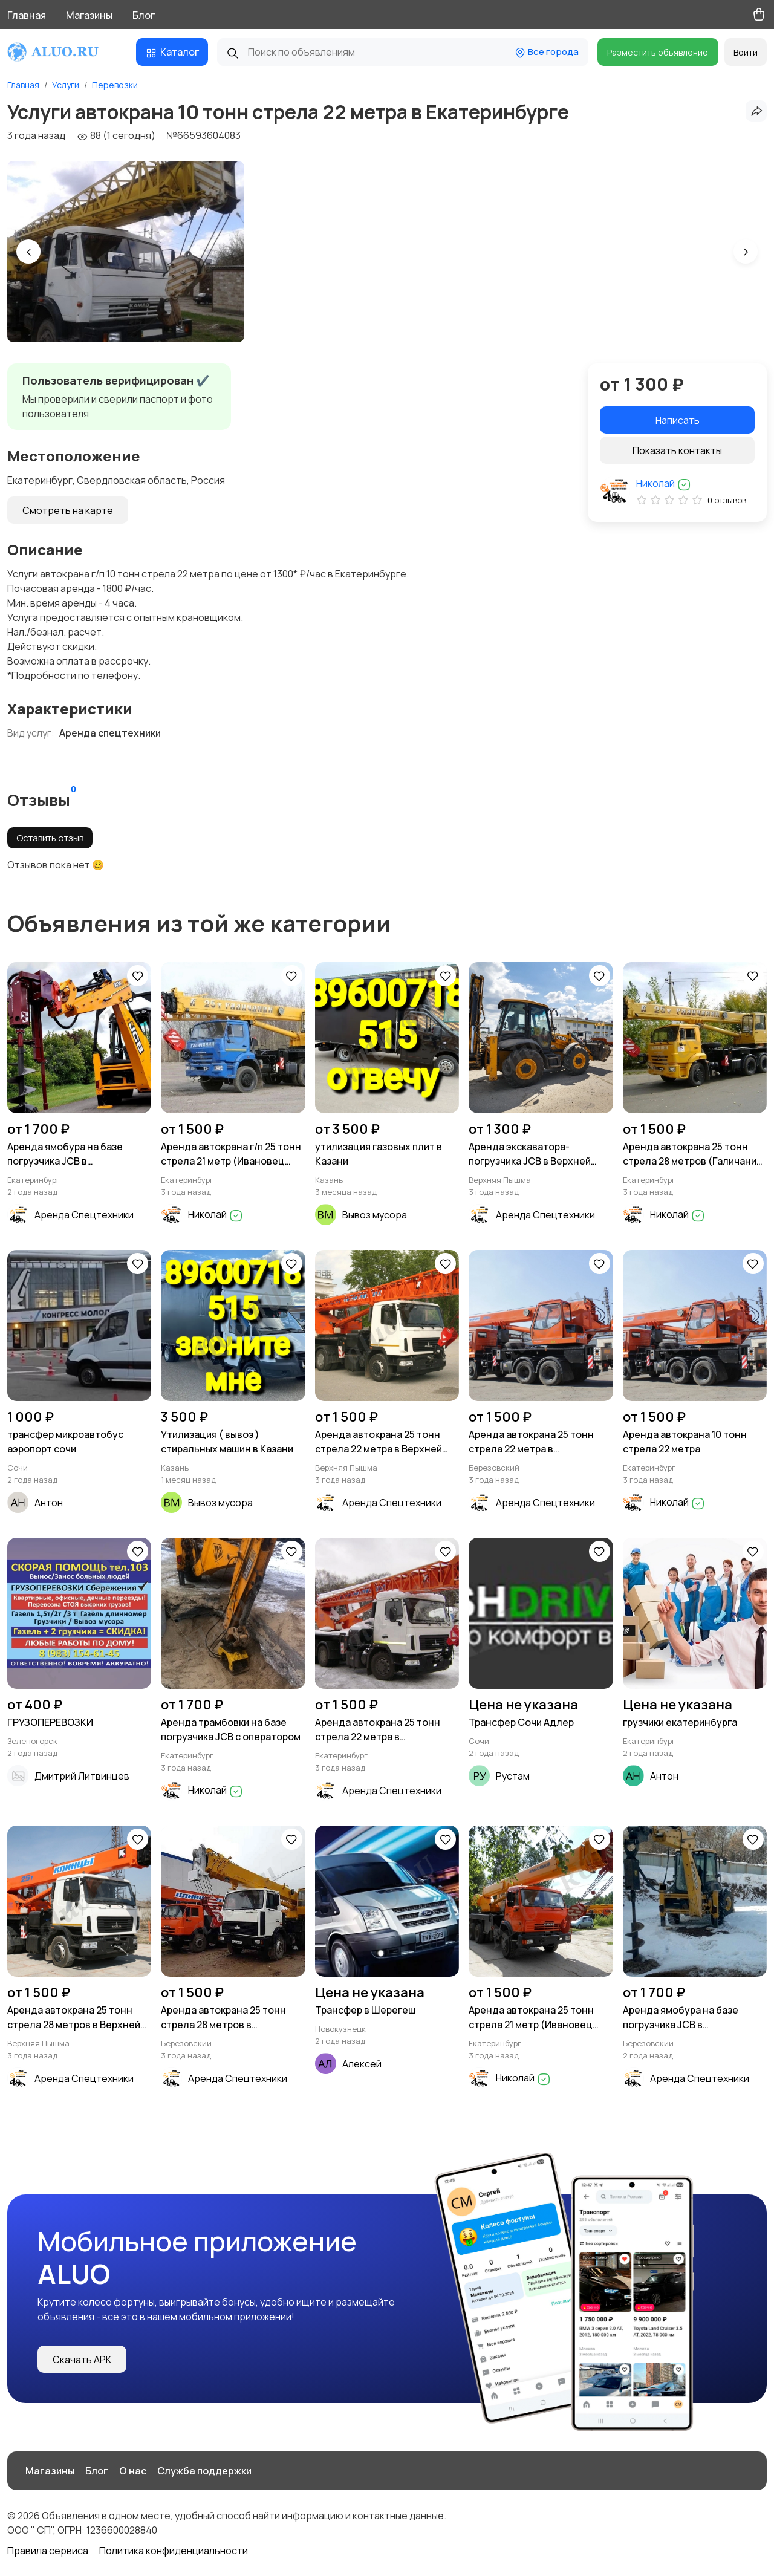 Image resolution: width=774 pixels, height=2576 pixels. I want to click on Показать контакты, so click(677, 450).